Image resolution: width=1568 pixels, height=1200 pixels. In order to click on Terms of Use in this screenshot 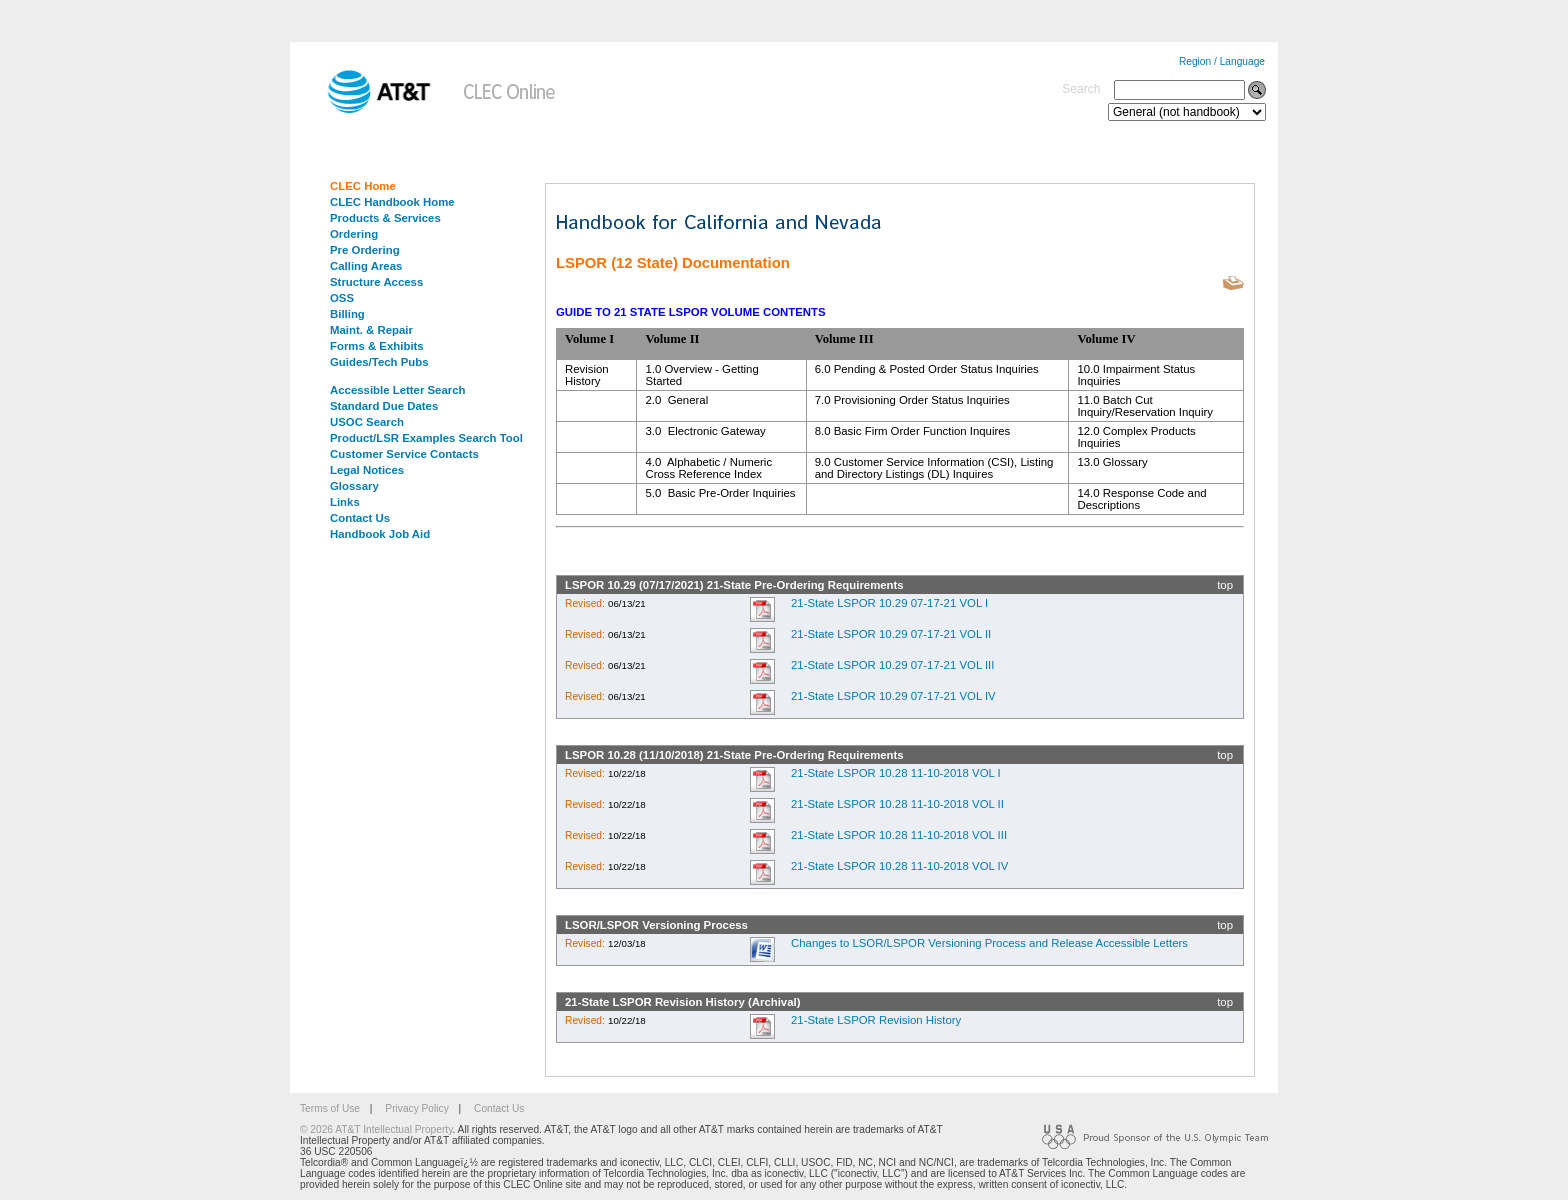, I will do `click(330, 1108)`.